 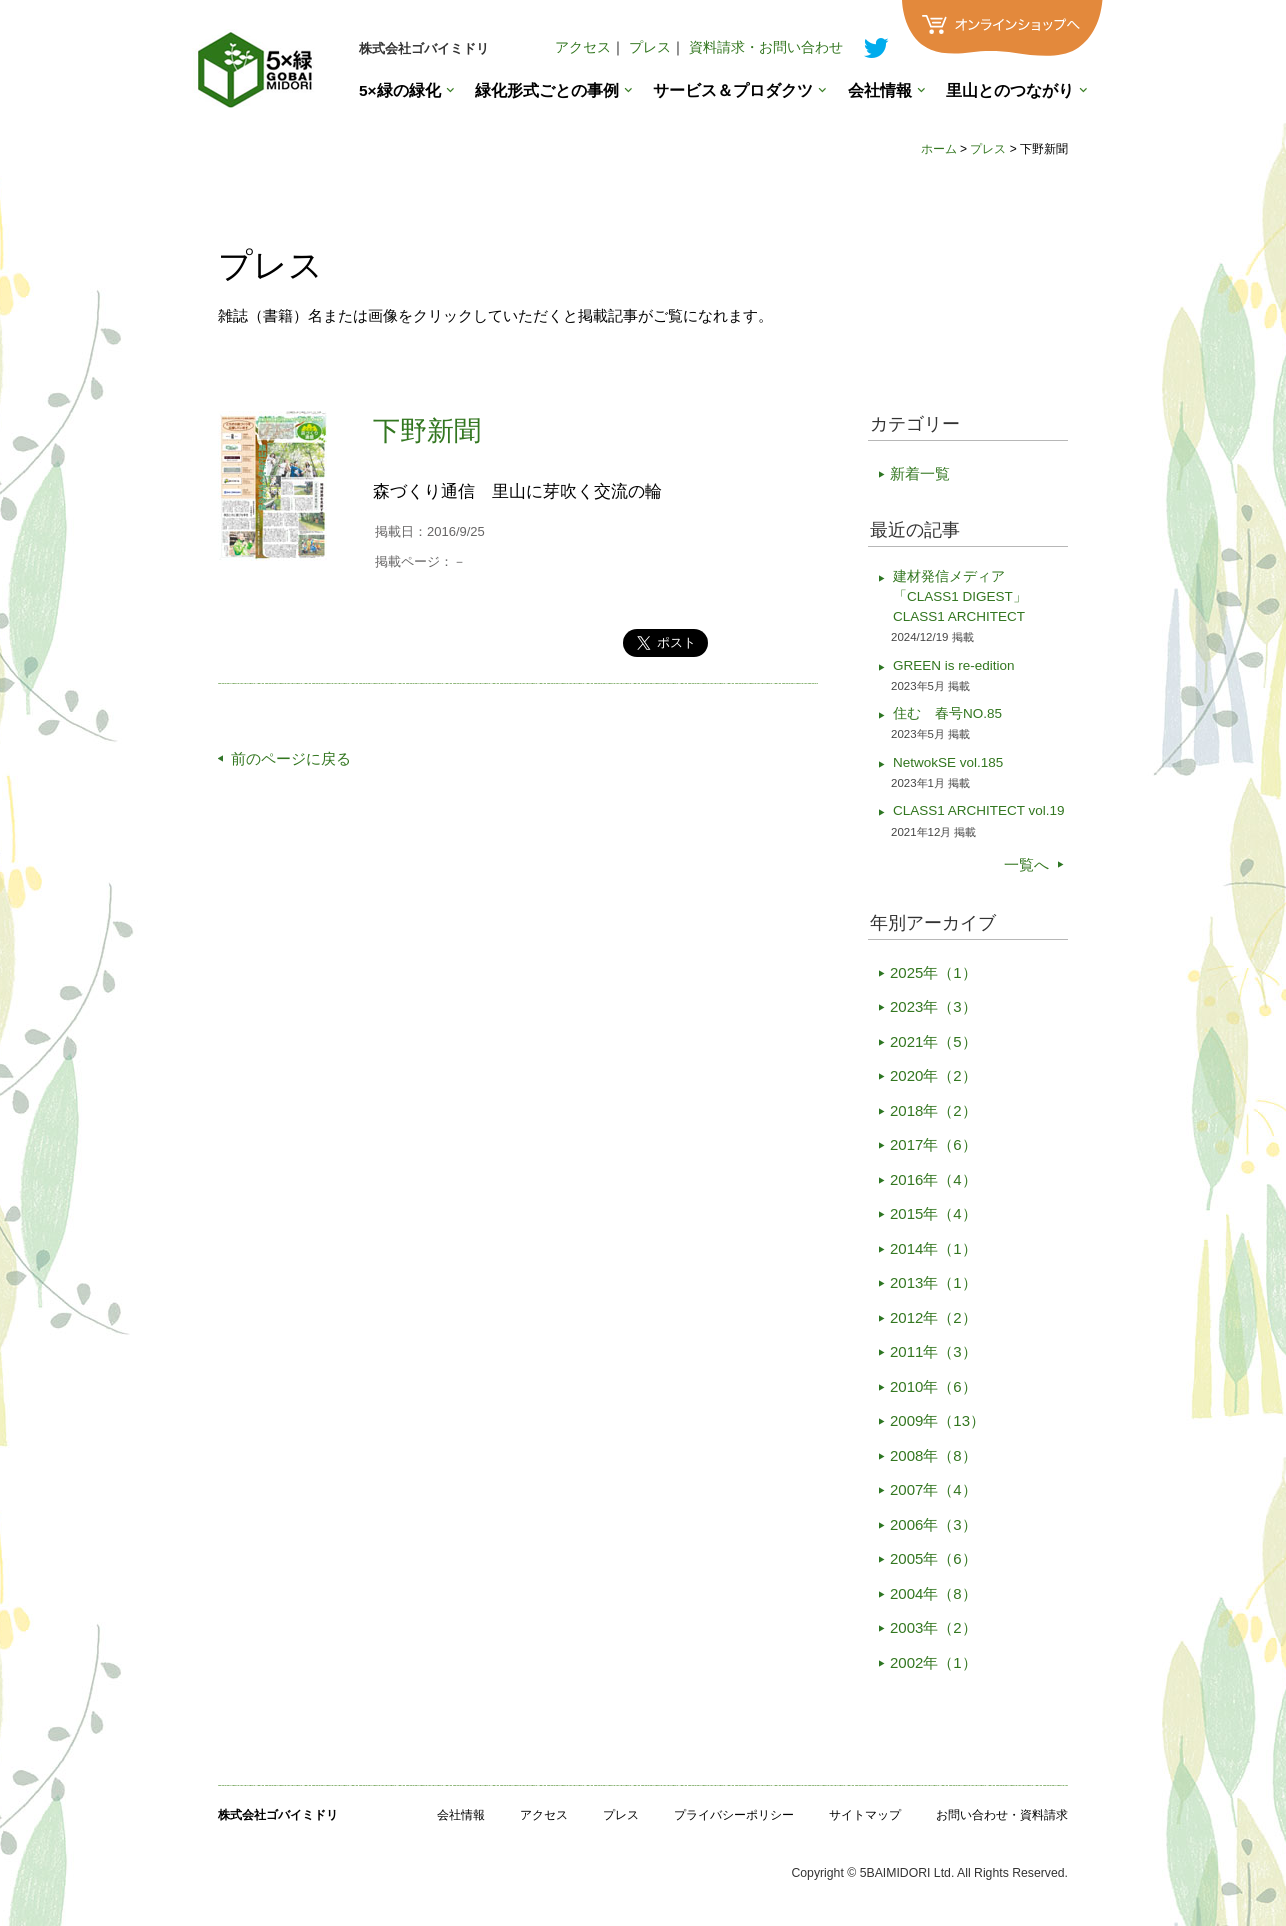 I want to click on プライバシーポリシー, so click(x=734, y=1815).